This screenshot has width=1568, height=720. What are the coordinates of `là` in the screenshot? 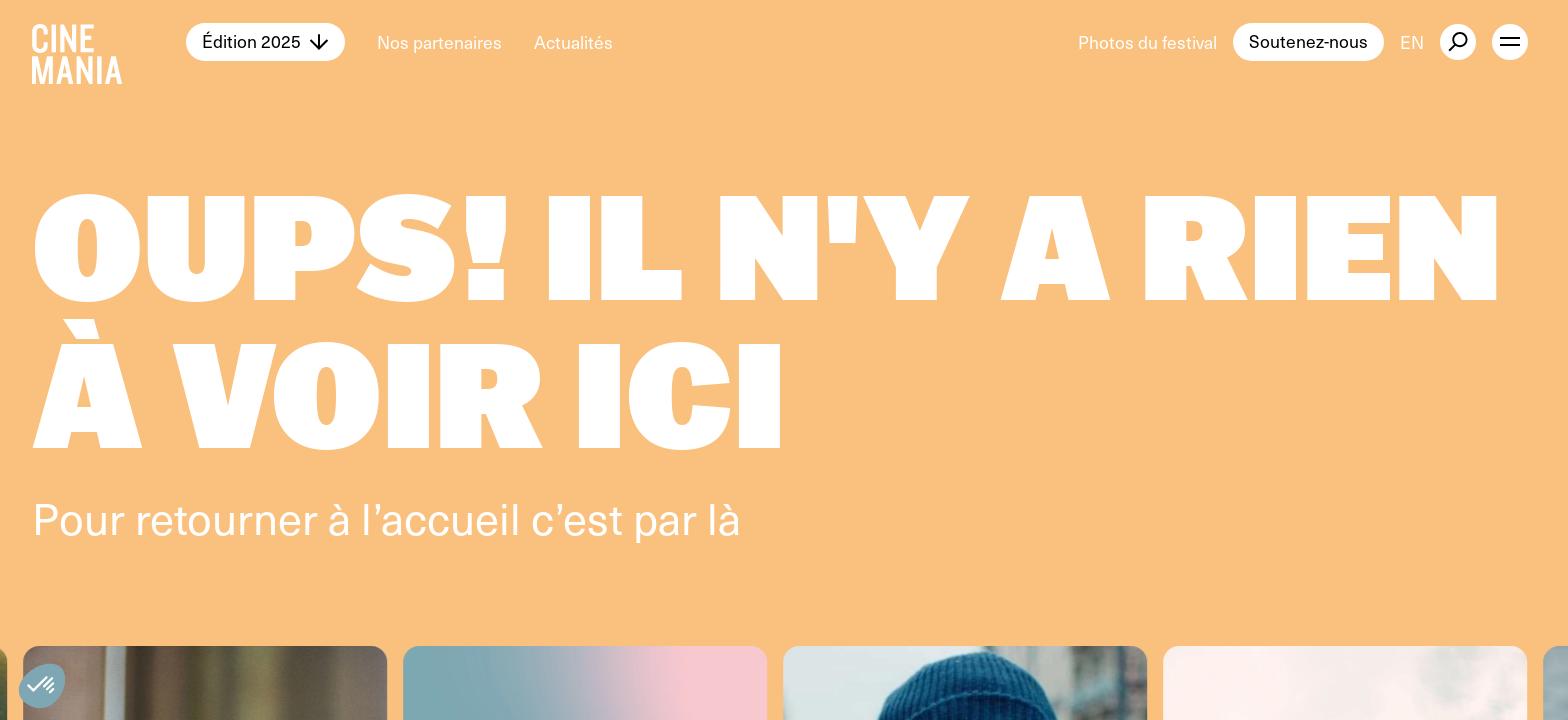 It's located at (724, 517).